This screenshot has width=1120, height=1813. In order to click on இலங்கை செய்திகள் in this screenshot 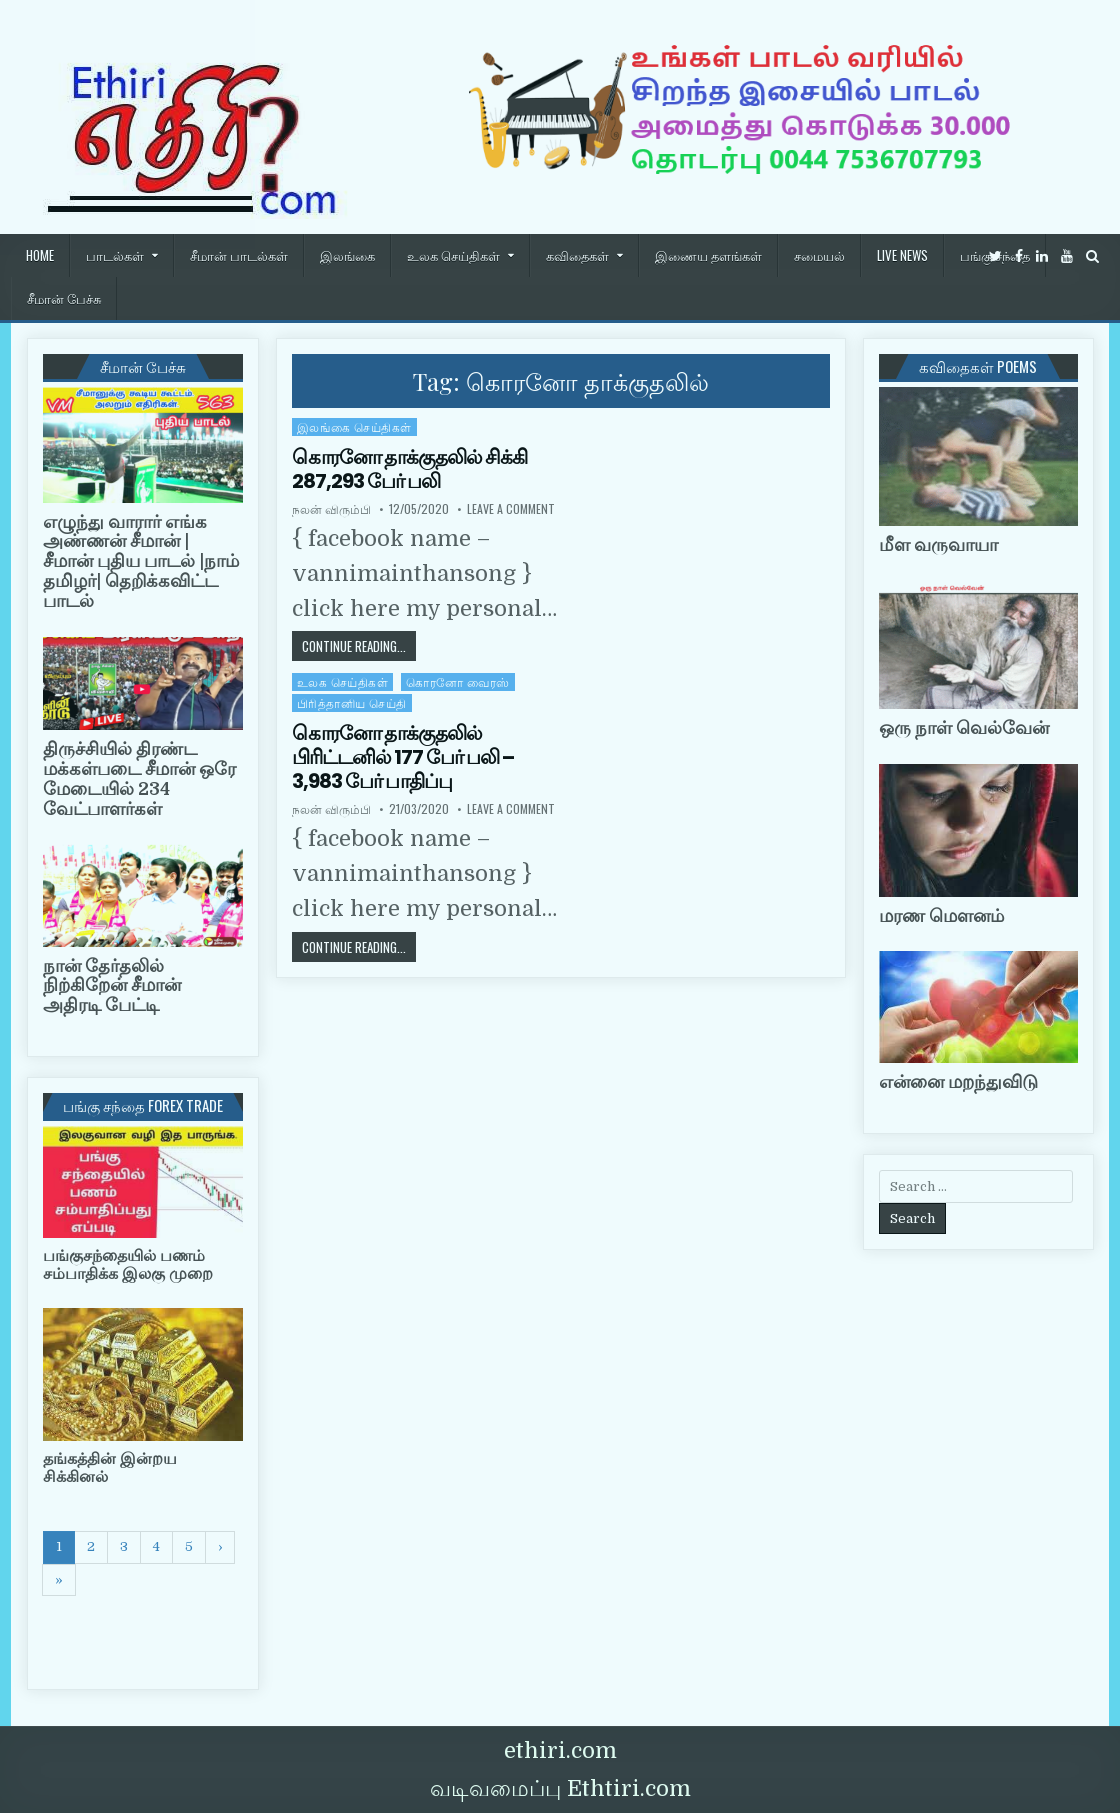, I will do `click(354, 426)`.